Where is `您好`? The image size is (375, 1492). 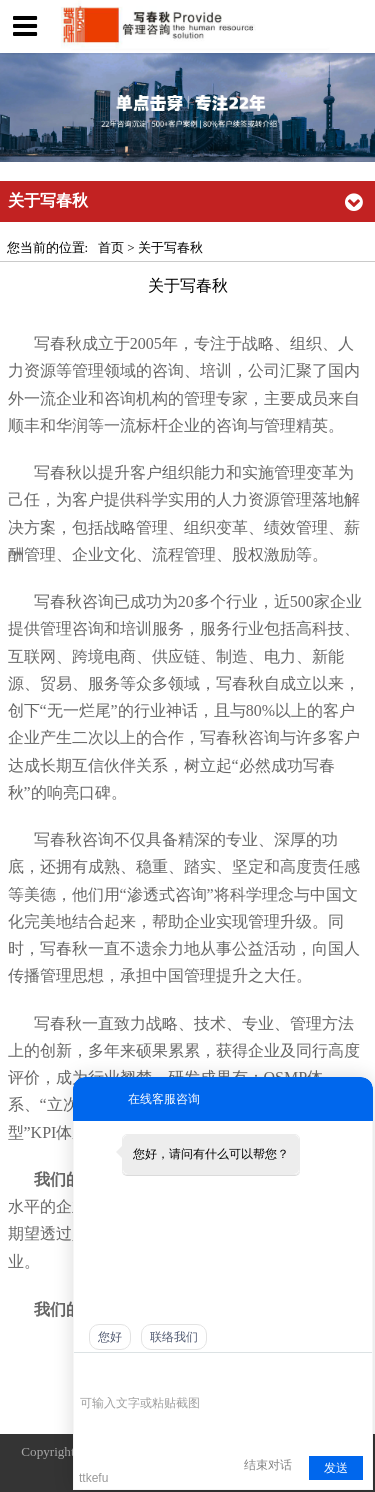
您好 is located at coordinates (110, 1337).